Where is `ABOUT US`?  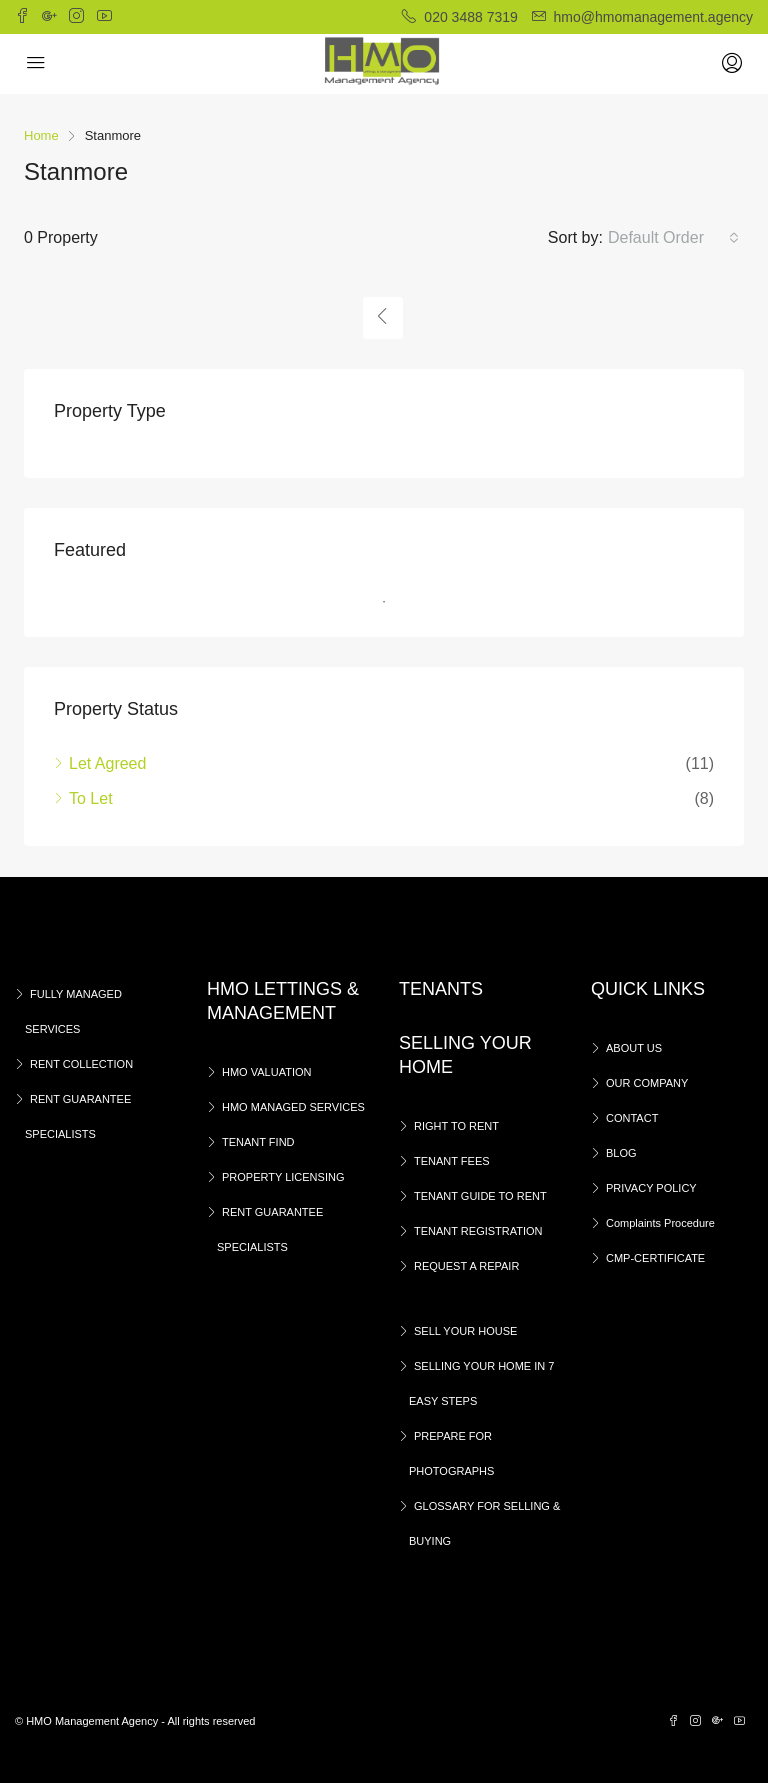 ABOUT US is located at coordinates (634, 1048).